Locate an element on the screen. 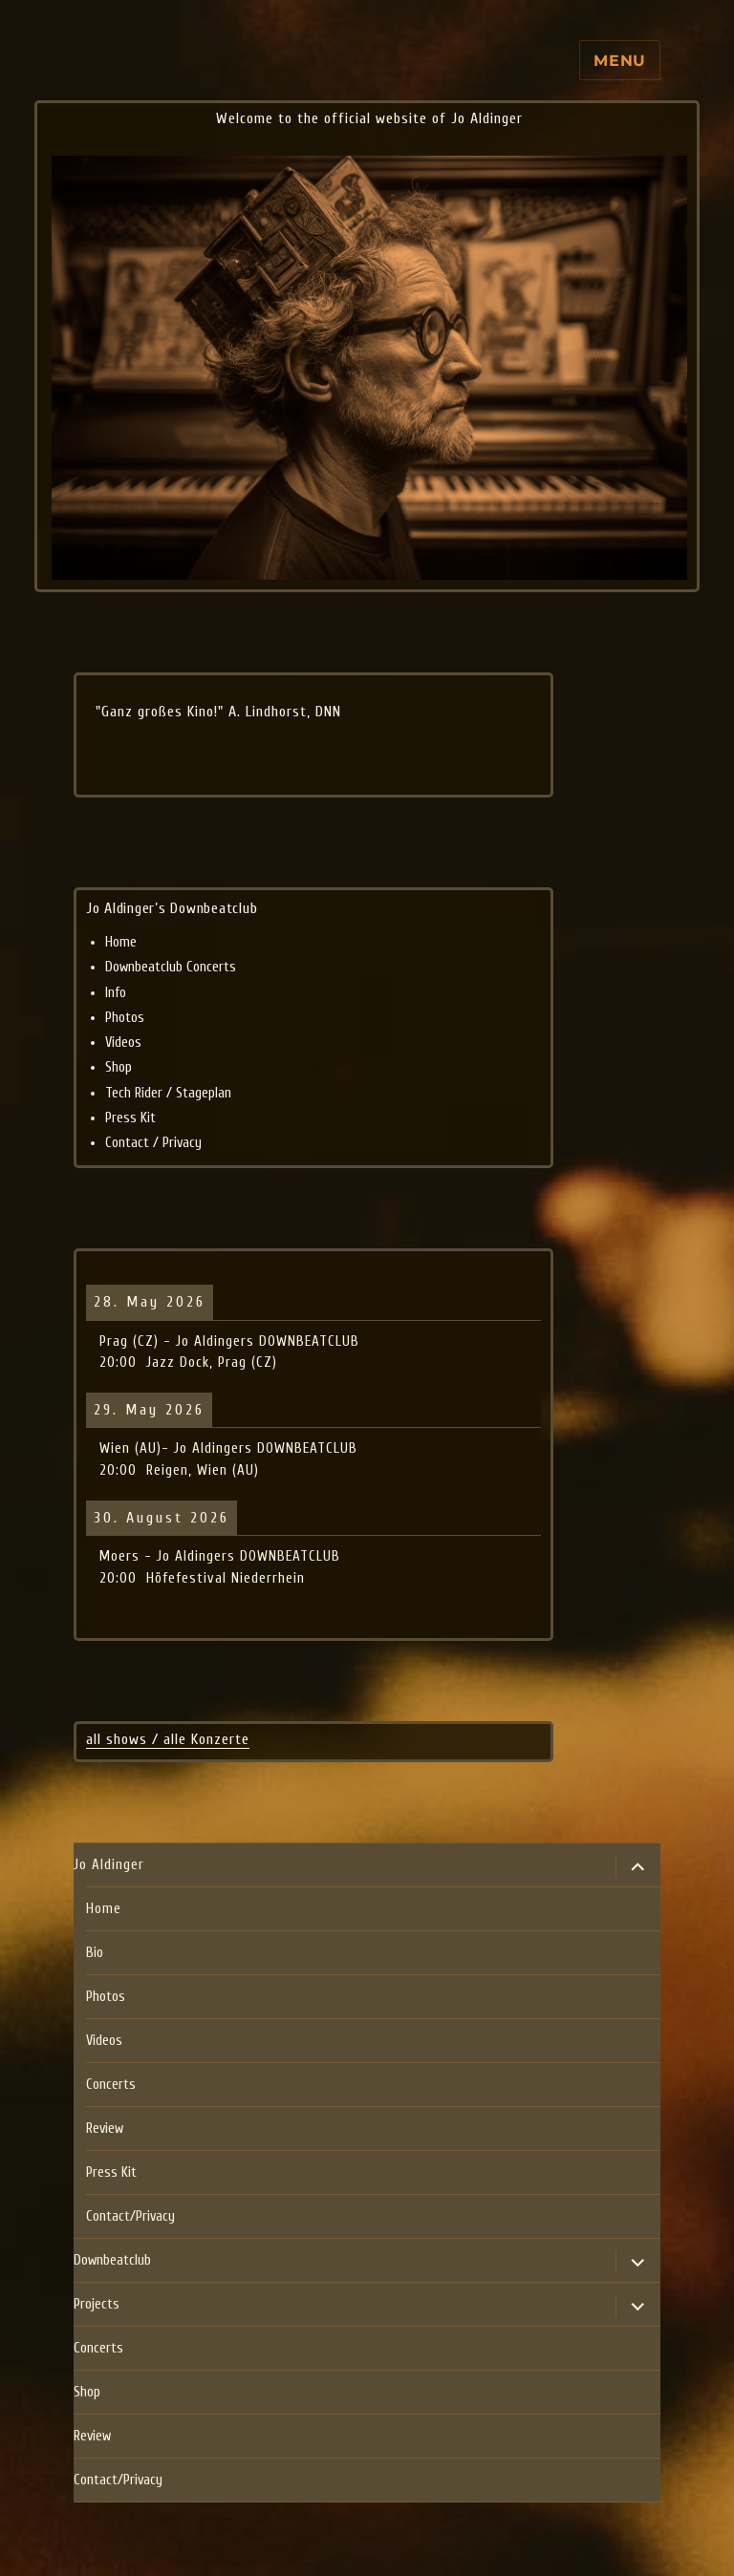 The width and height of the screenshot is (734, 2576). Jo Aldinger is located at coordinates (109, 1865).